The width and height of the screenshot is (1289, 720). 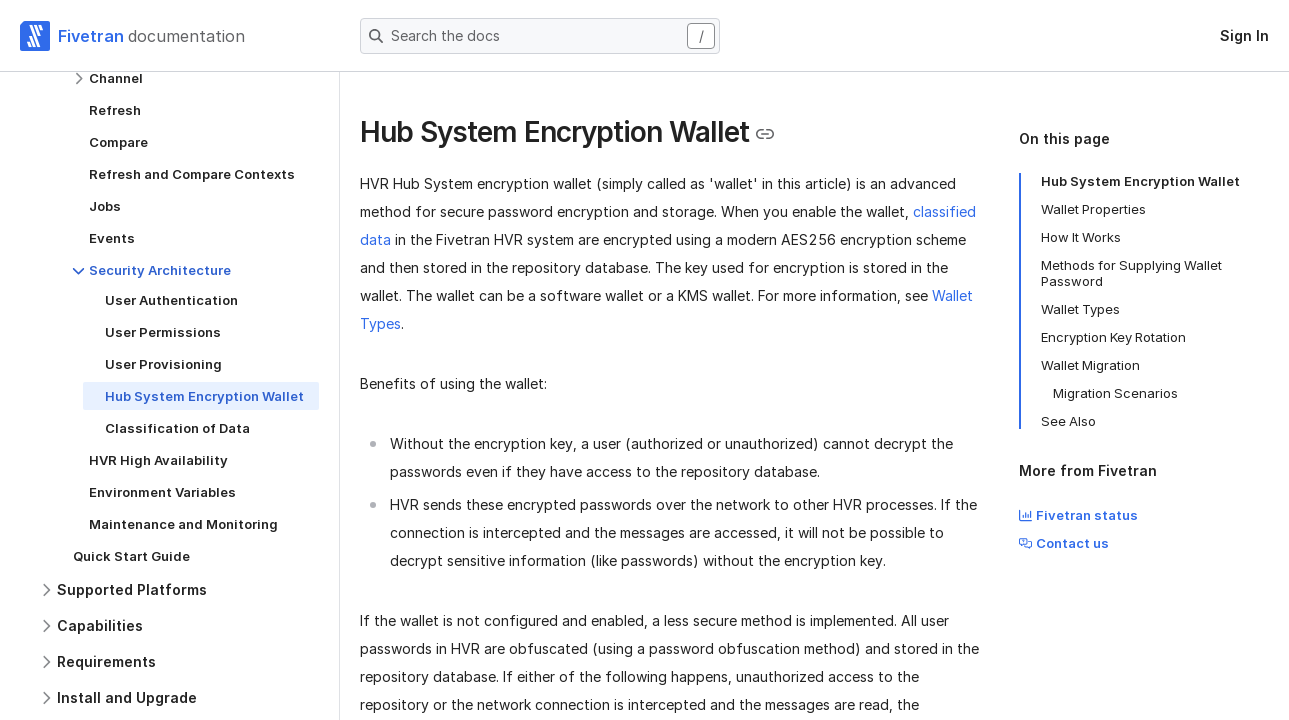 I want to click on Encryption Key Rotation, so click(x=1113, y=337).